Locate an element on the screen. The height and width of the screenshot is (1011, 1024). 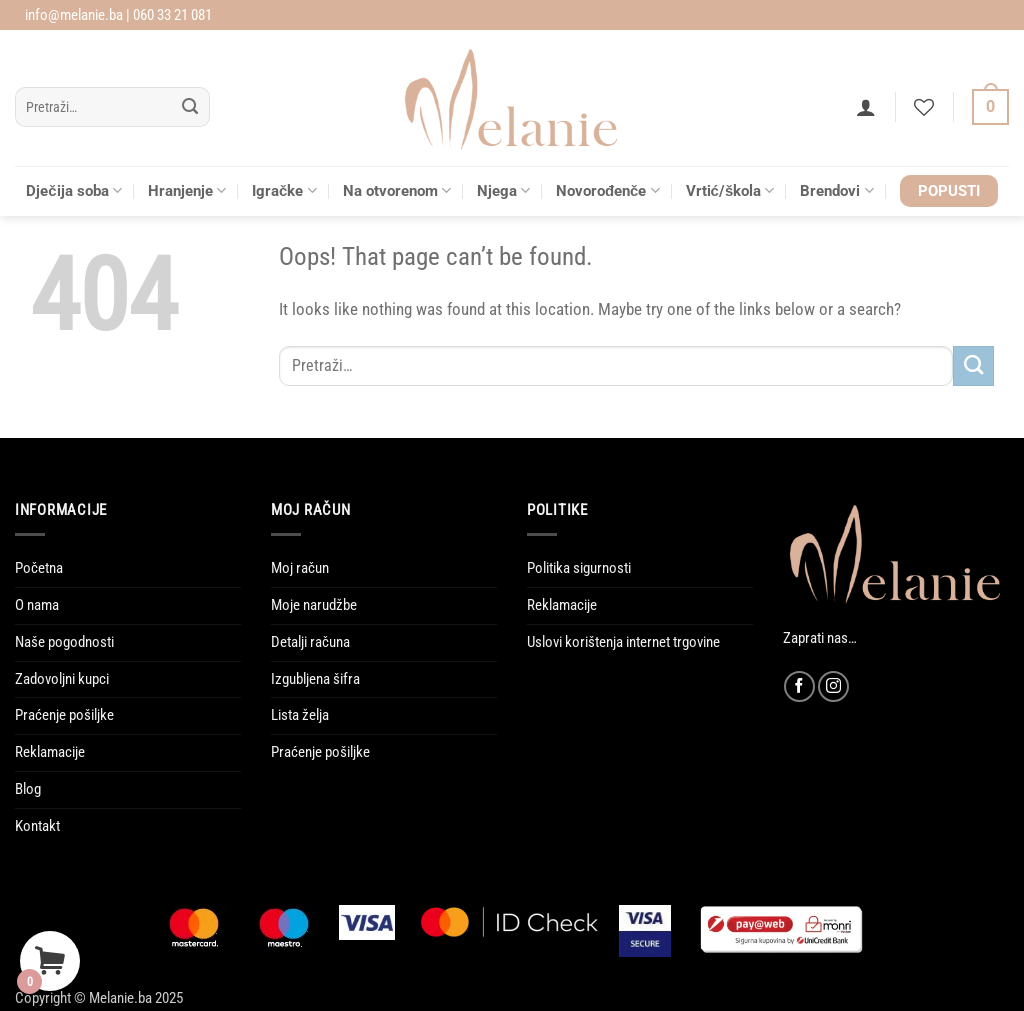
Igračke is located at coordinates (284, 190).